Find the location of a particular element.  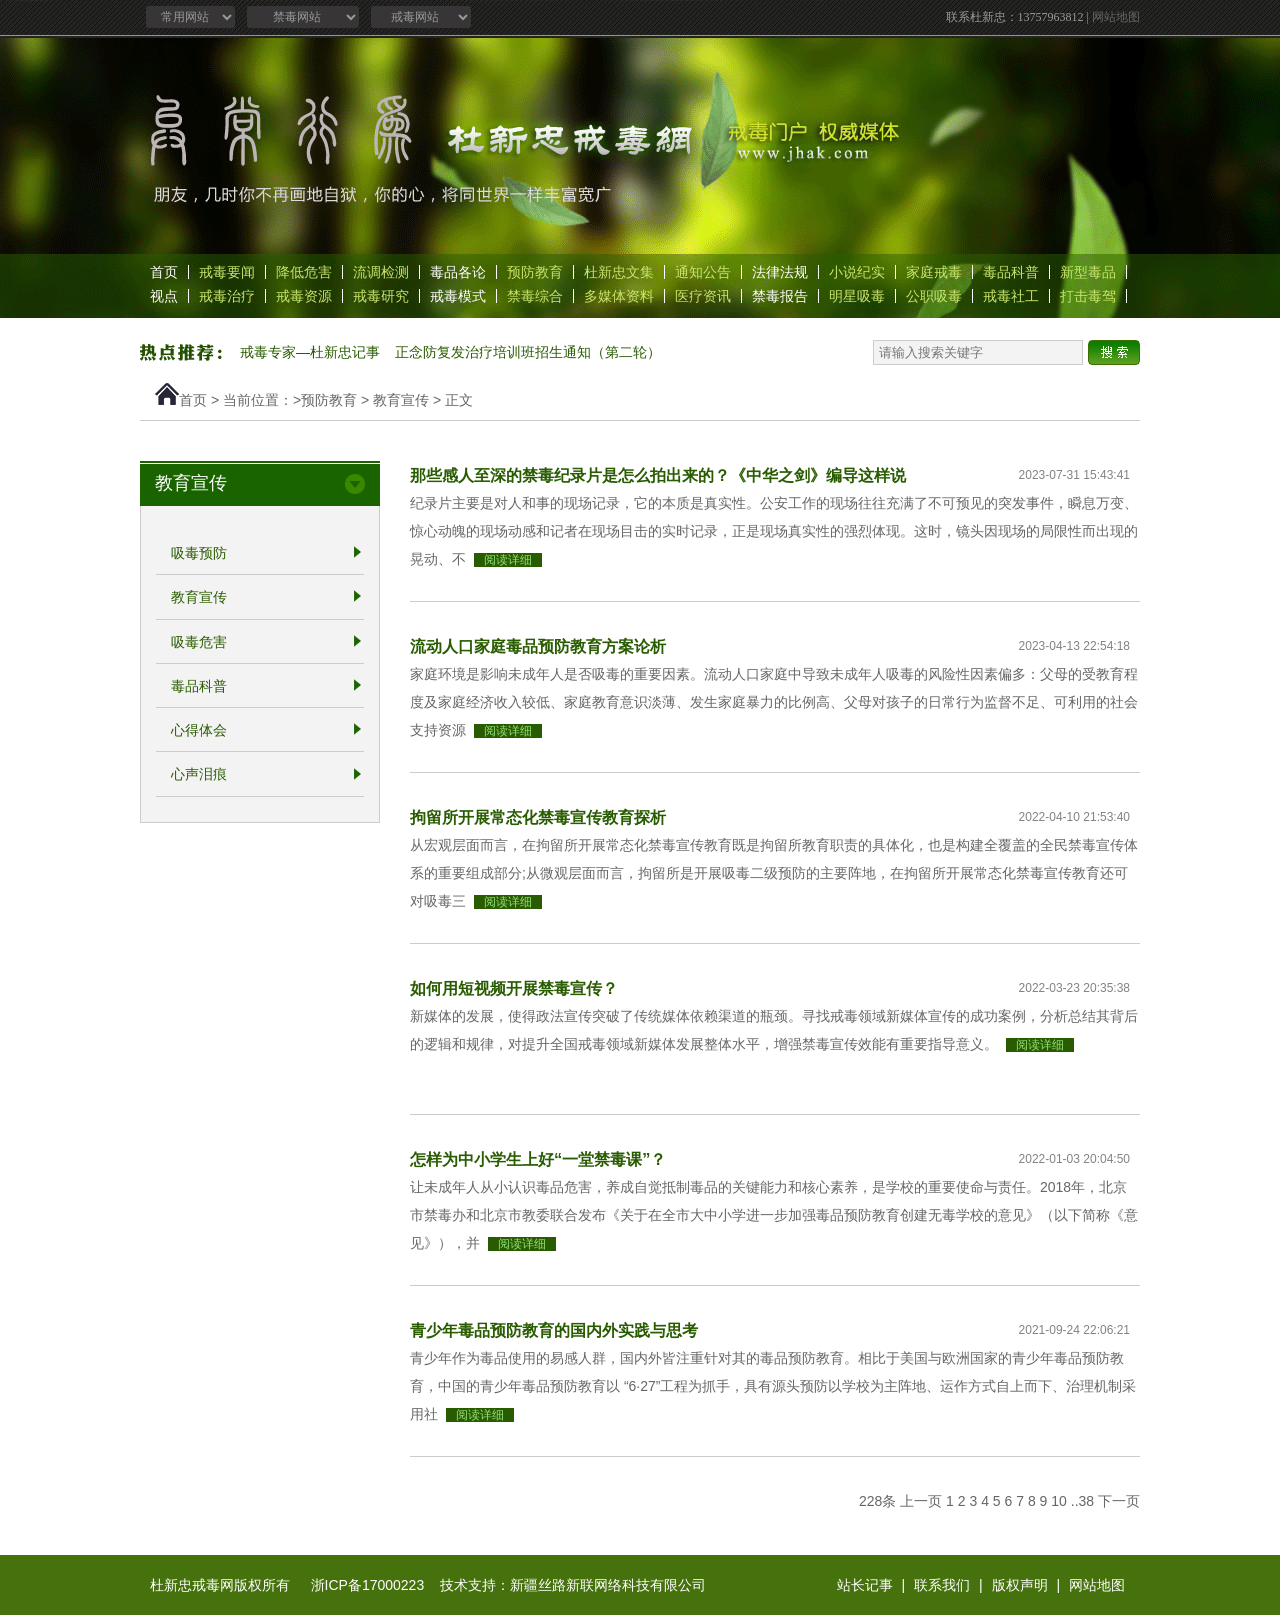

教育宣传 is located at coordinates (401, 400).